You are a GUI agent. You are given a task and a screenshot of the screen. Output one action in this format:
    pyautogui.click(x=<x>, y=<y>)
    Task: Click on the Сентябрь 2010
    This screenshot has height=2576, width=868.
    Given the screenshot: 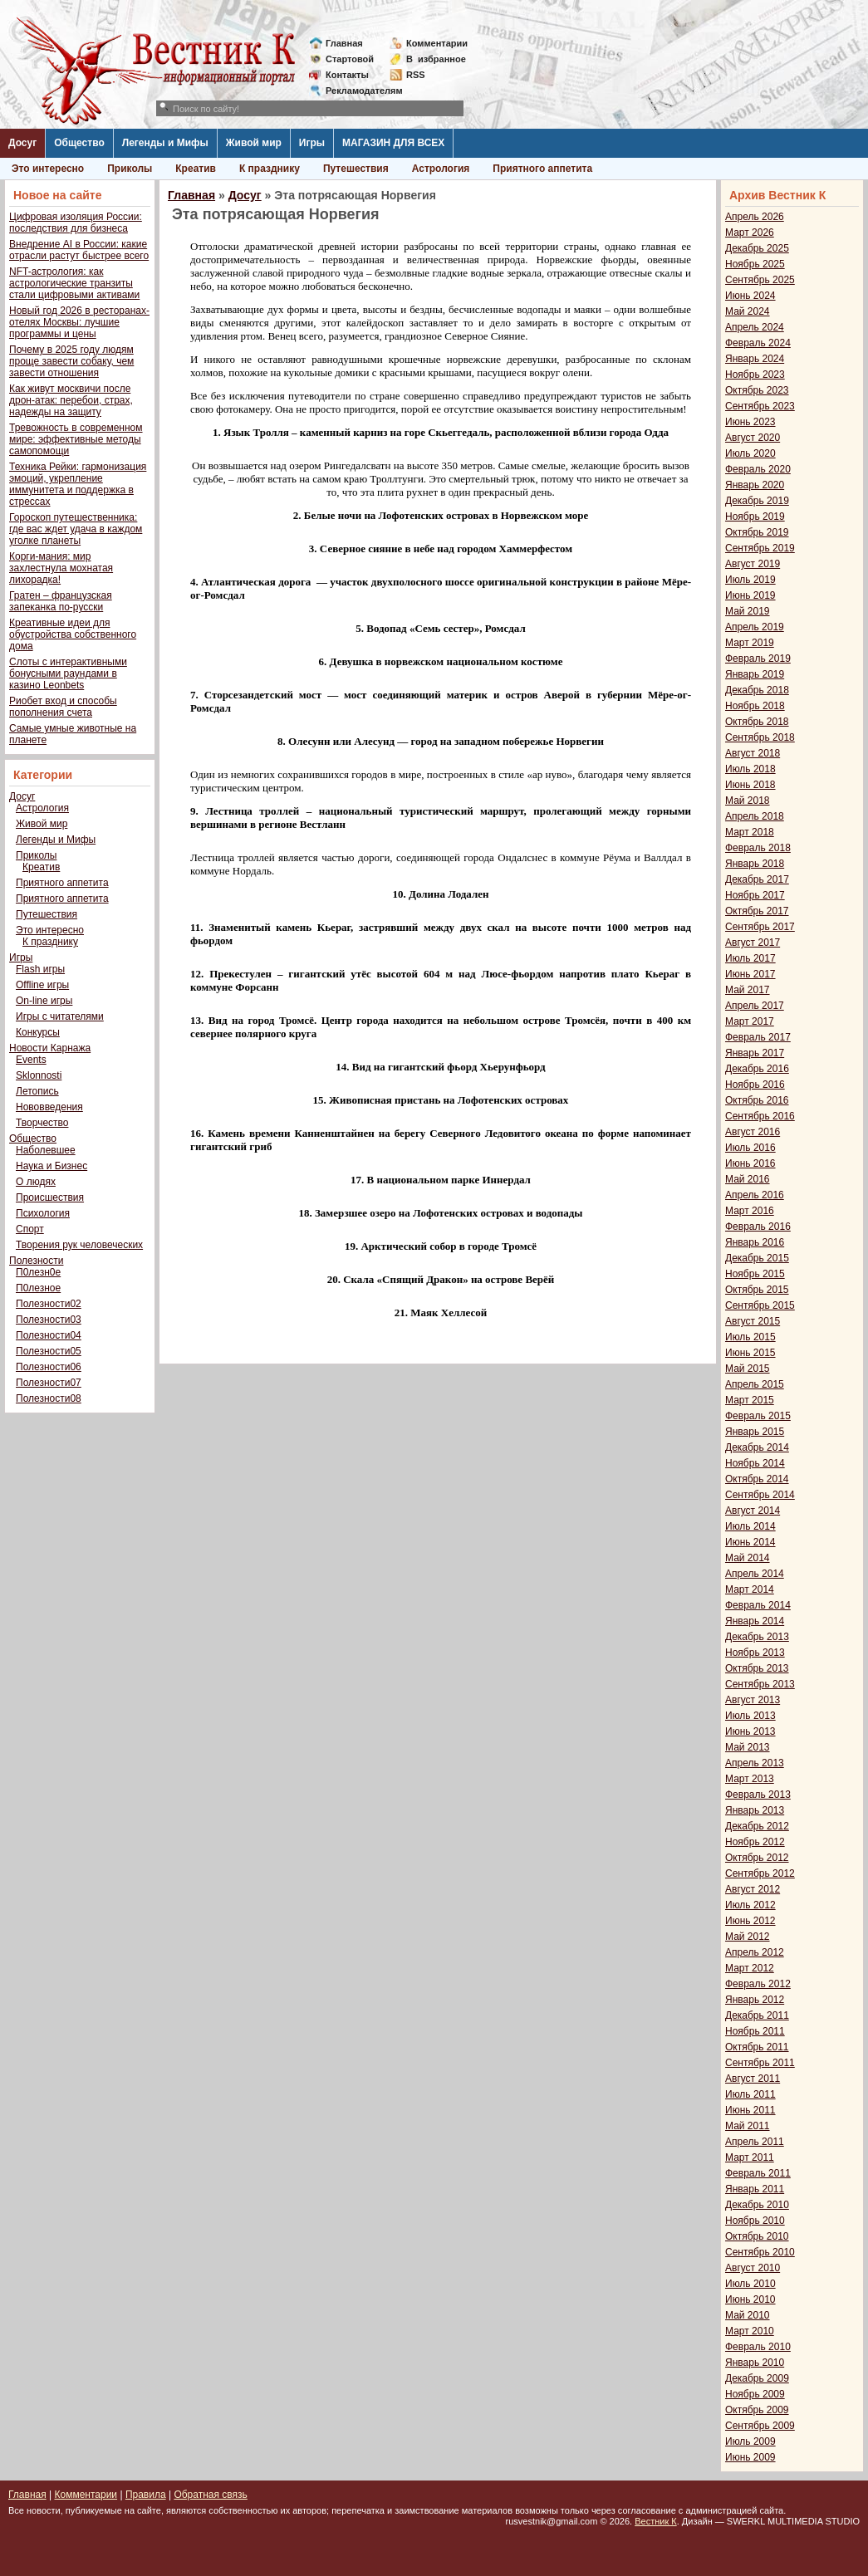 What is the action you would take?
    pyautogui.click(x=760, y=2252)
    